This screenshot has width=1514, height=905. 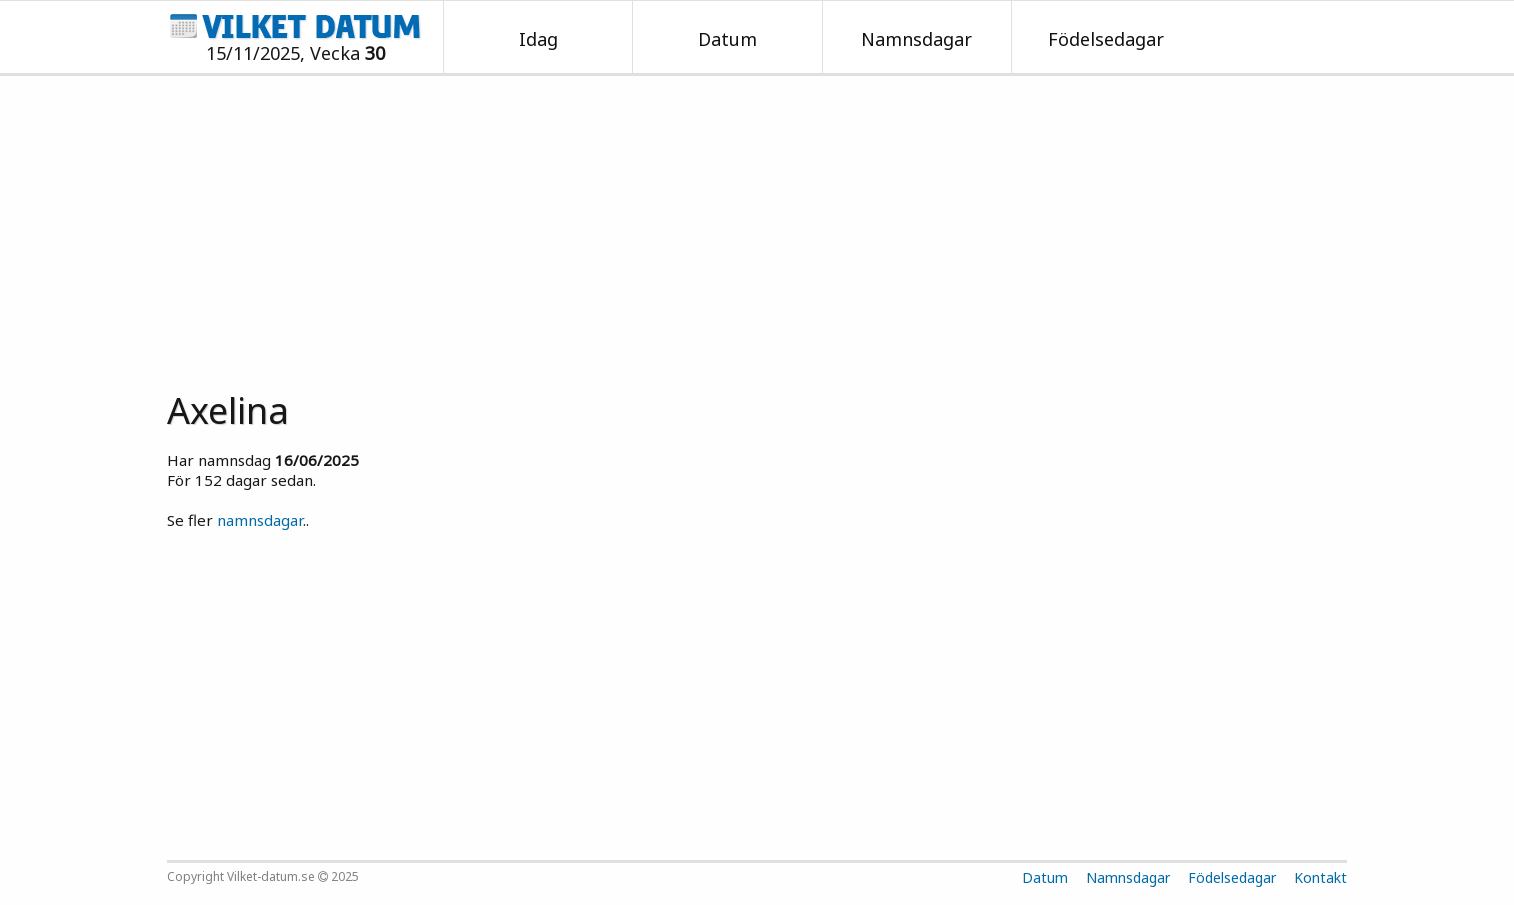 I want to click on Datum, so click(x=727, y=39).